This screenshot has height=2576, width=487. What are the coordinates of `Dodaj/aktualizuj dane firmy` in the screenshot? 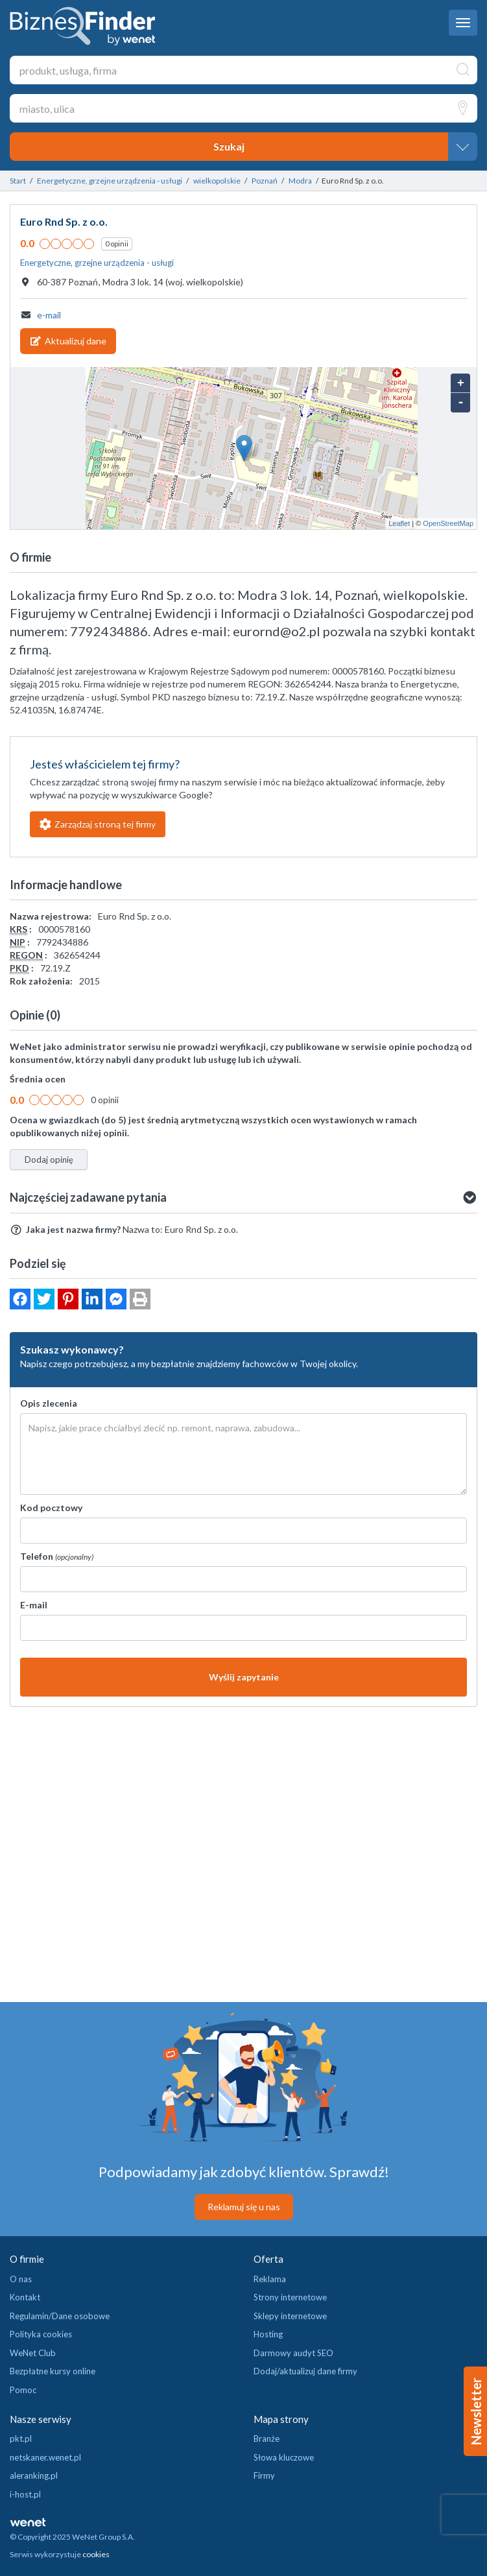 It's located at (305, 2371).